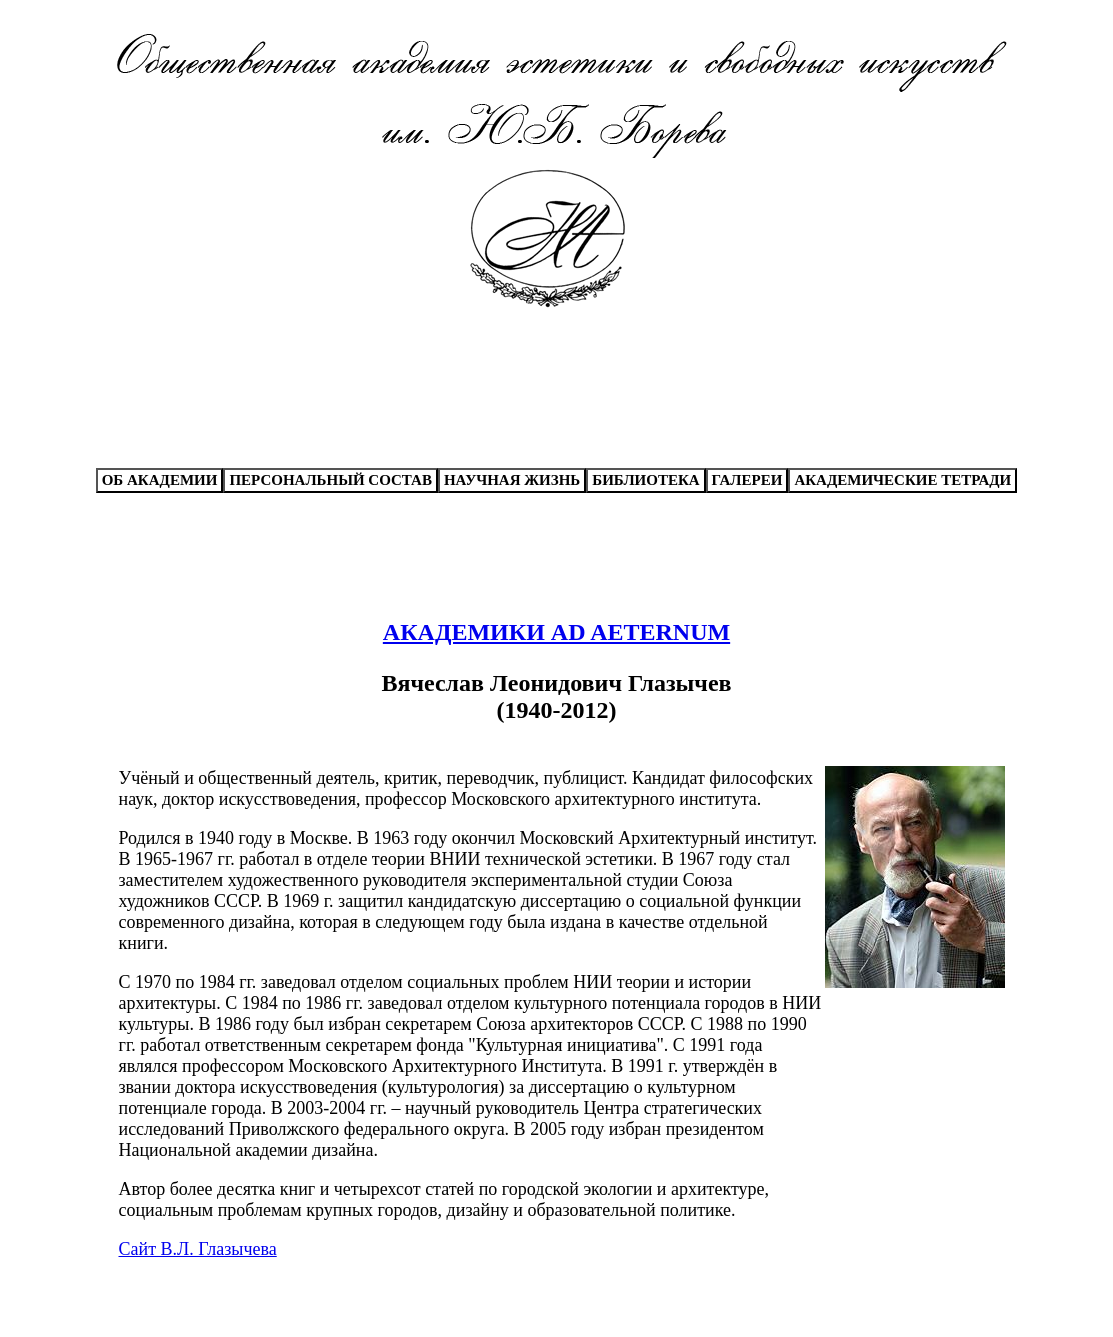 The image size is (1113, 1337). I want to click on ПЕРСОНАЛЬНЫЙ СОСТАВ, so click(330, 480).